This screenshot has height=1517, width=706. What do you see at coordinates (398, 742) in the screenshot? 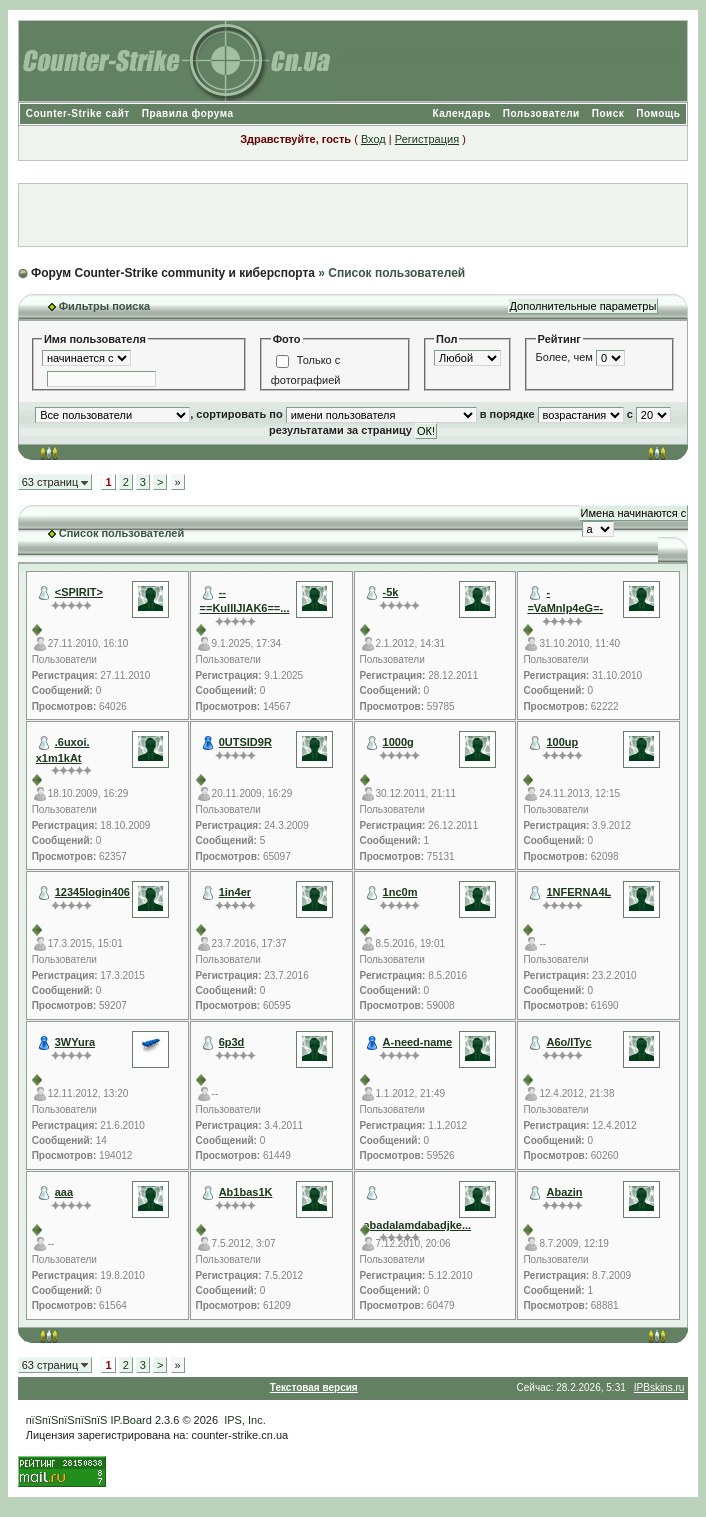
I see `1000g` at bounding box center [398, 742].